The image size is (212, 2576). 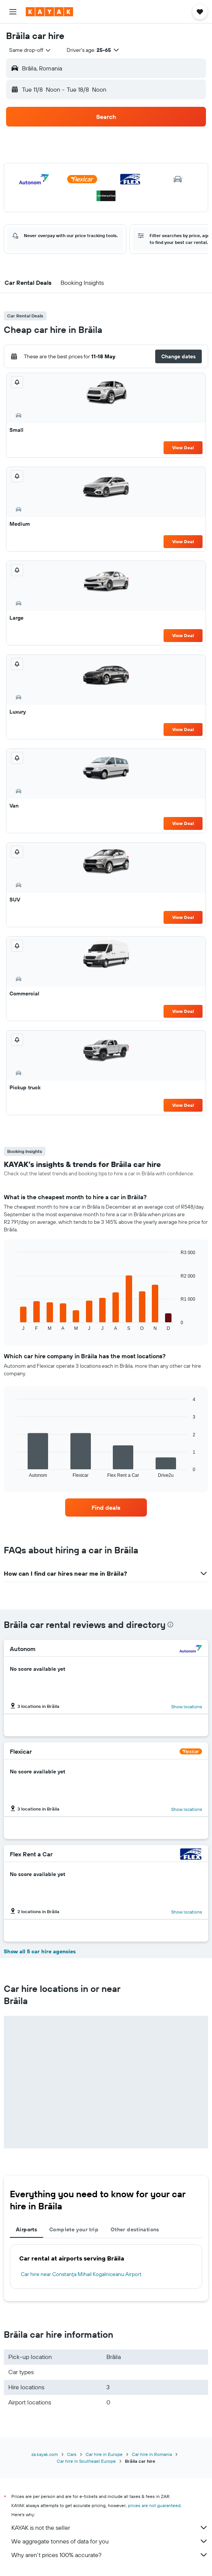 I want to click on [Go to the kayak homepage], so click(x=49, y=11).